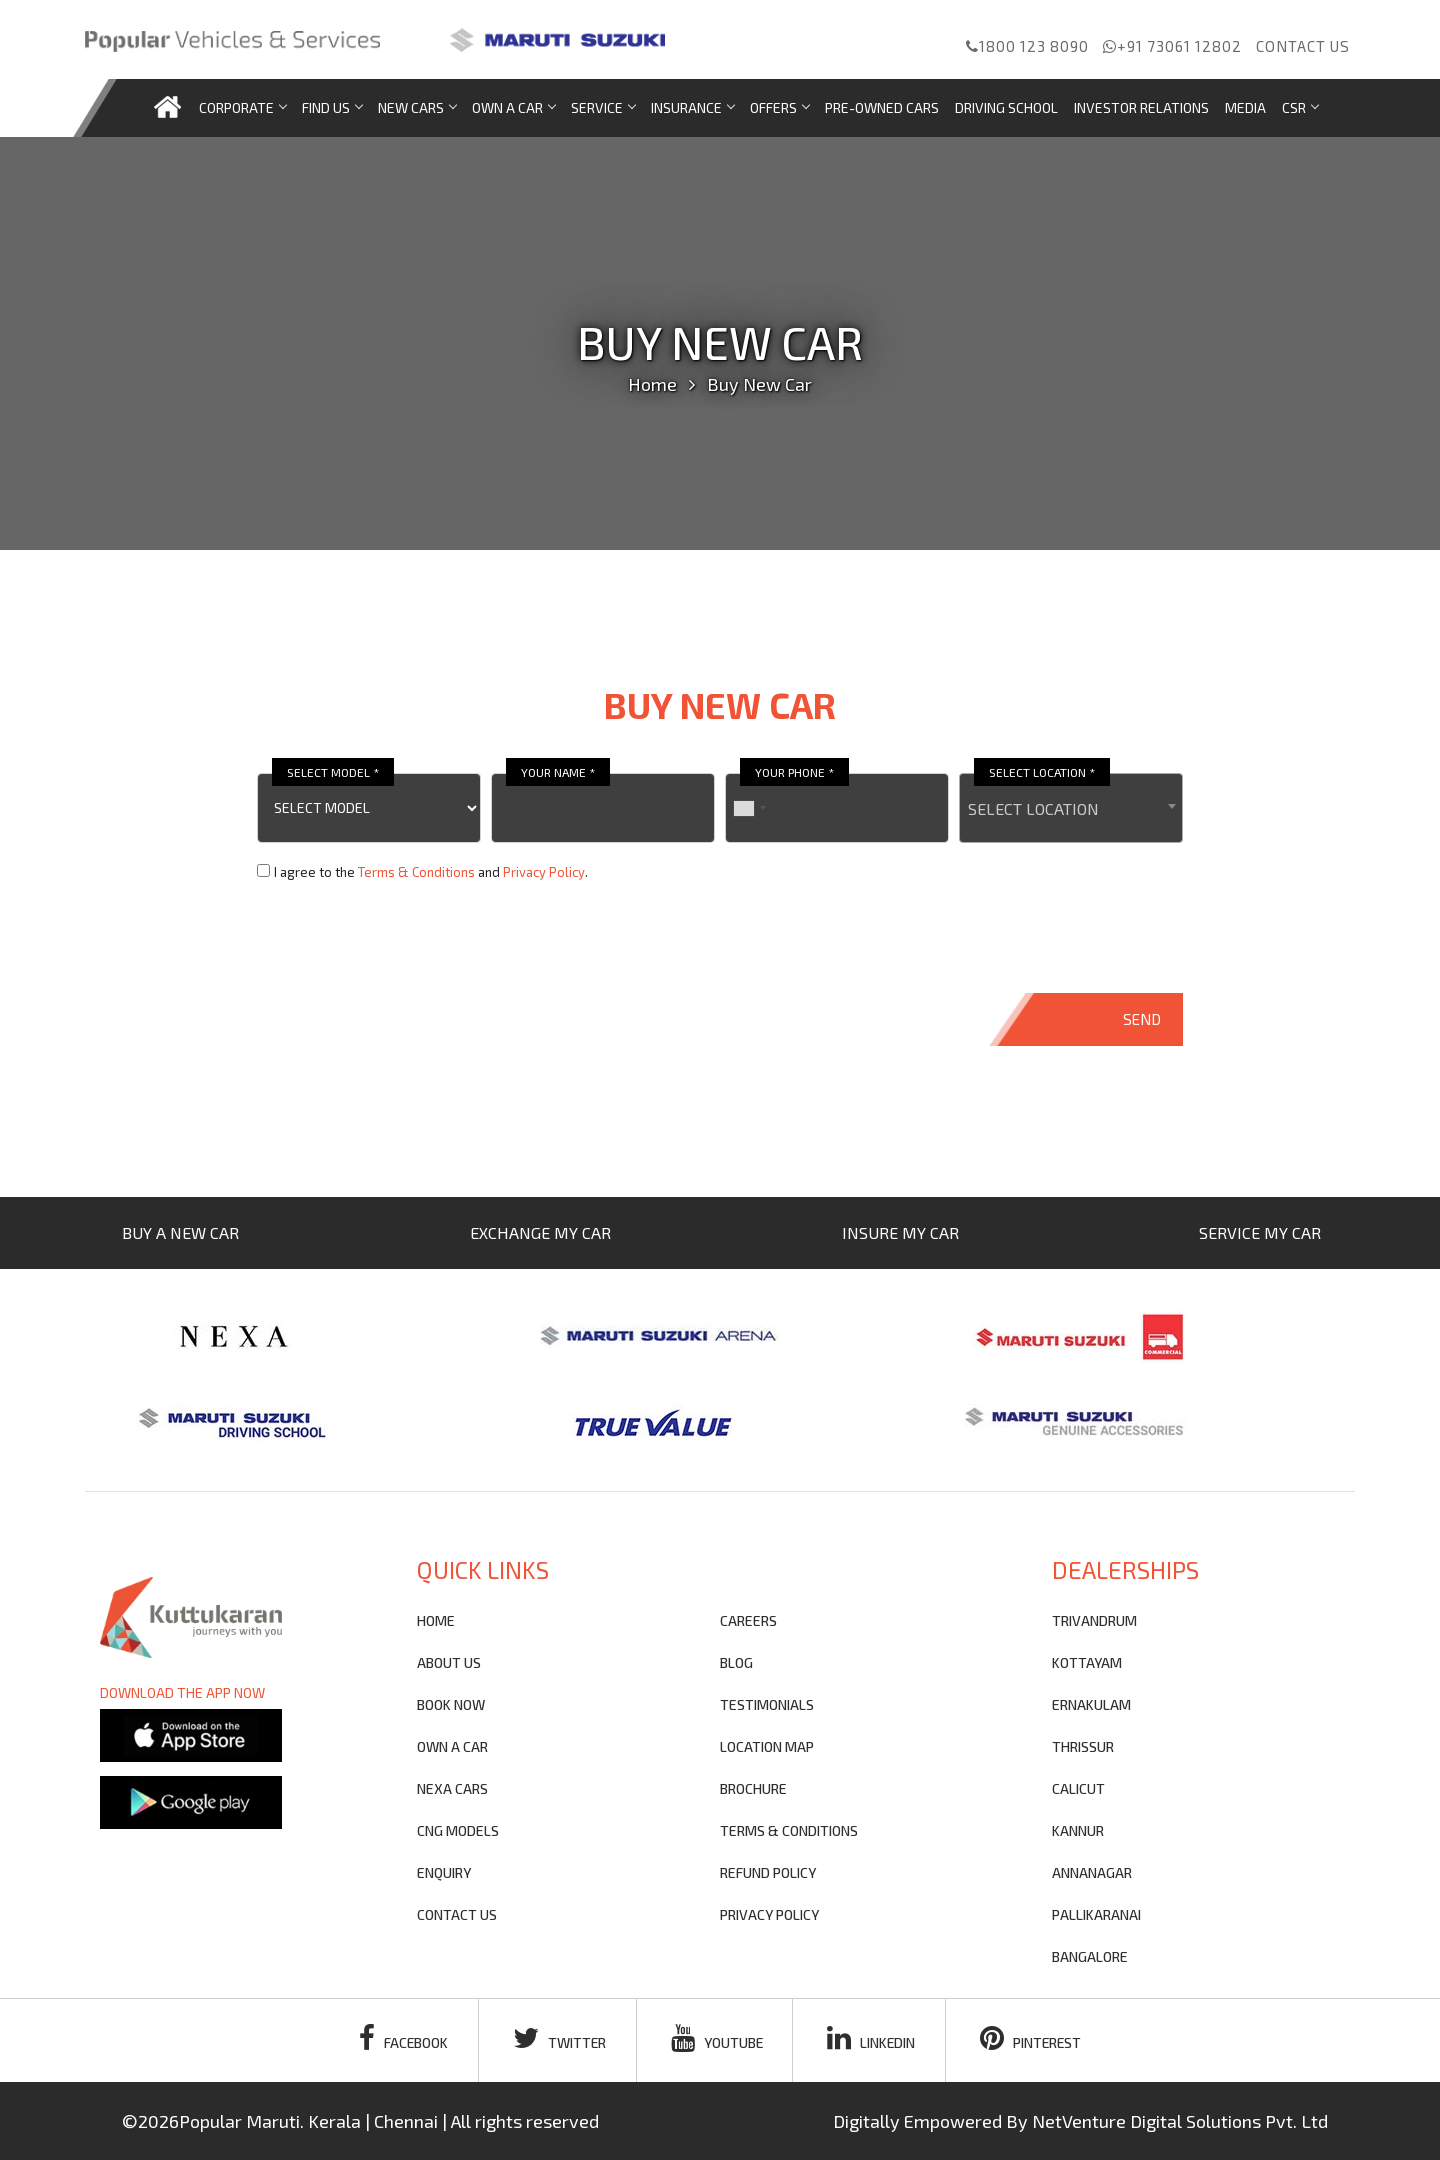 This screenshot has width=1440, height=2160. What do you see at coordinates (1142, 1019) in the screenshot?
I see `SEND` at bounding box center [1142, 1019].